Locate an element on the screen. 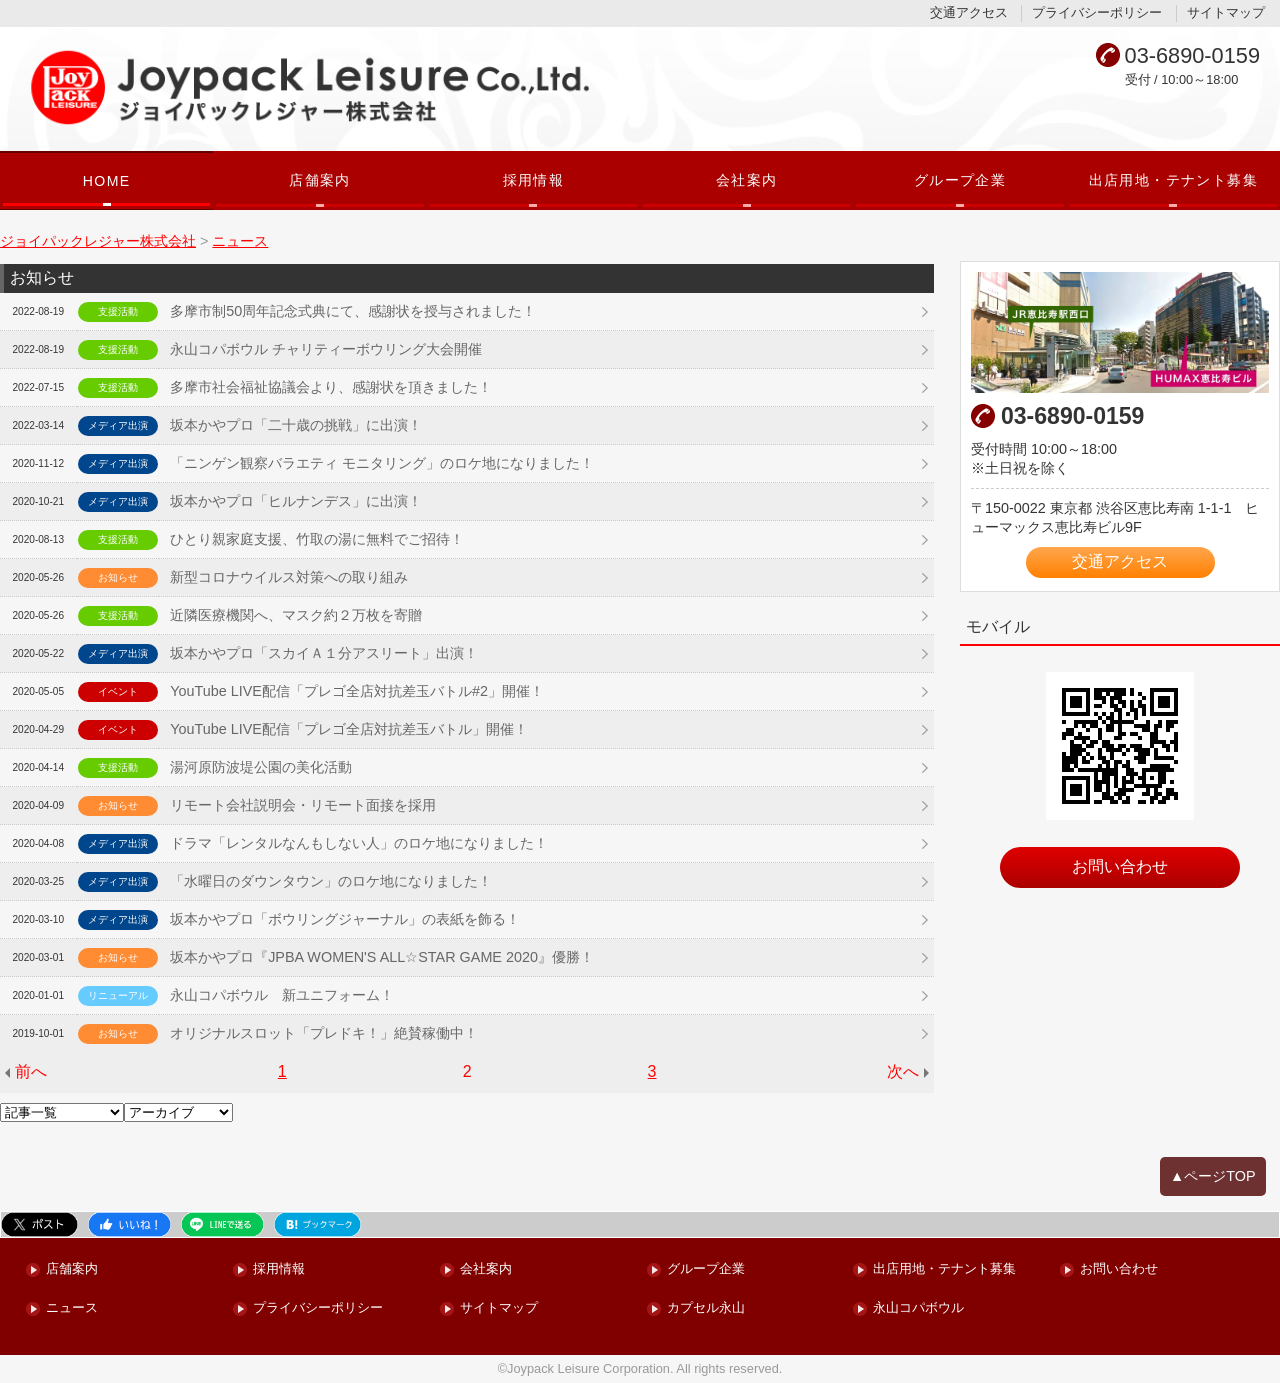 This screenshot has height=1383, width=1280. 会社案内 is located at coordinates (747, 180).